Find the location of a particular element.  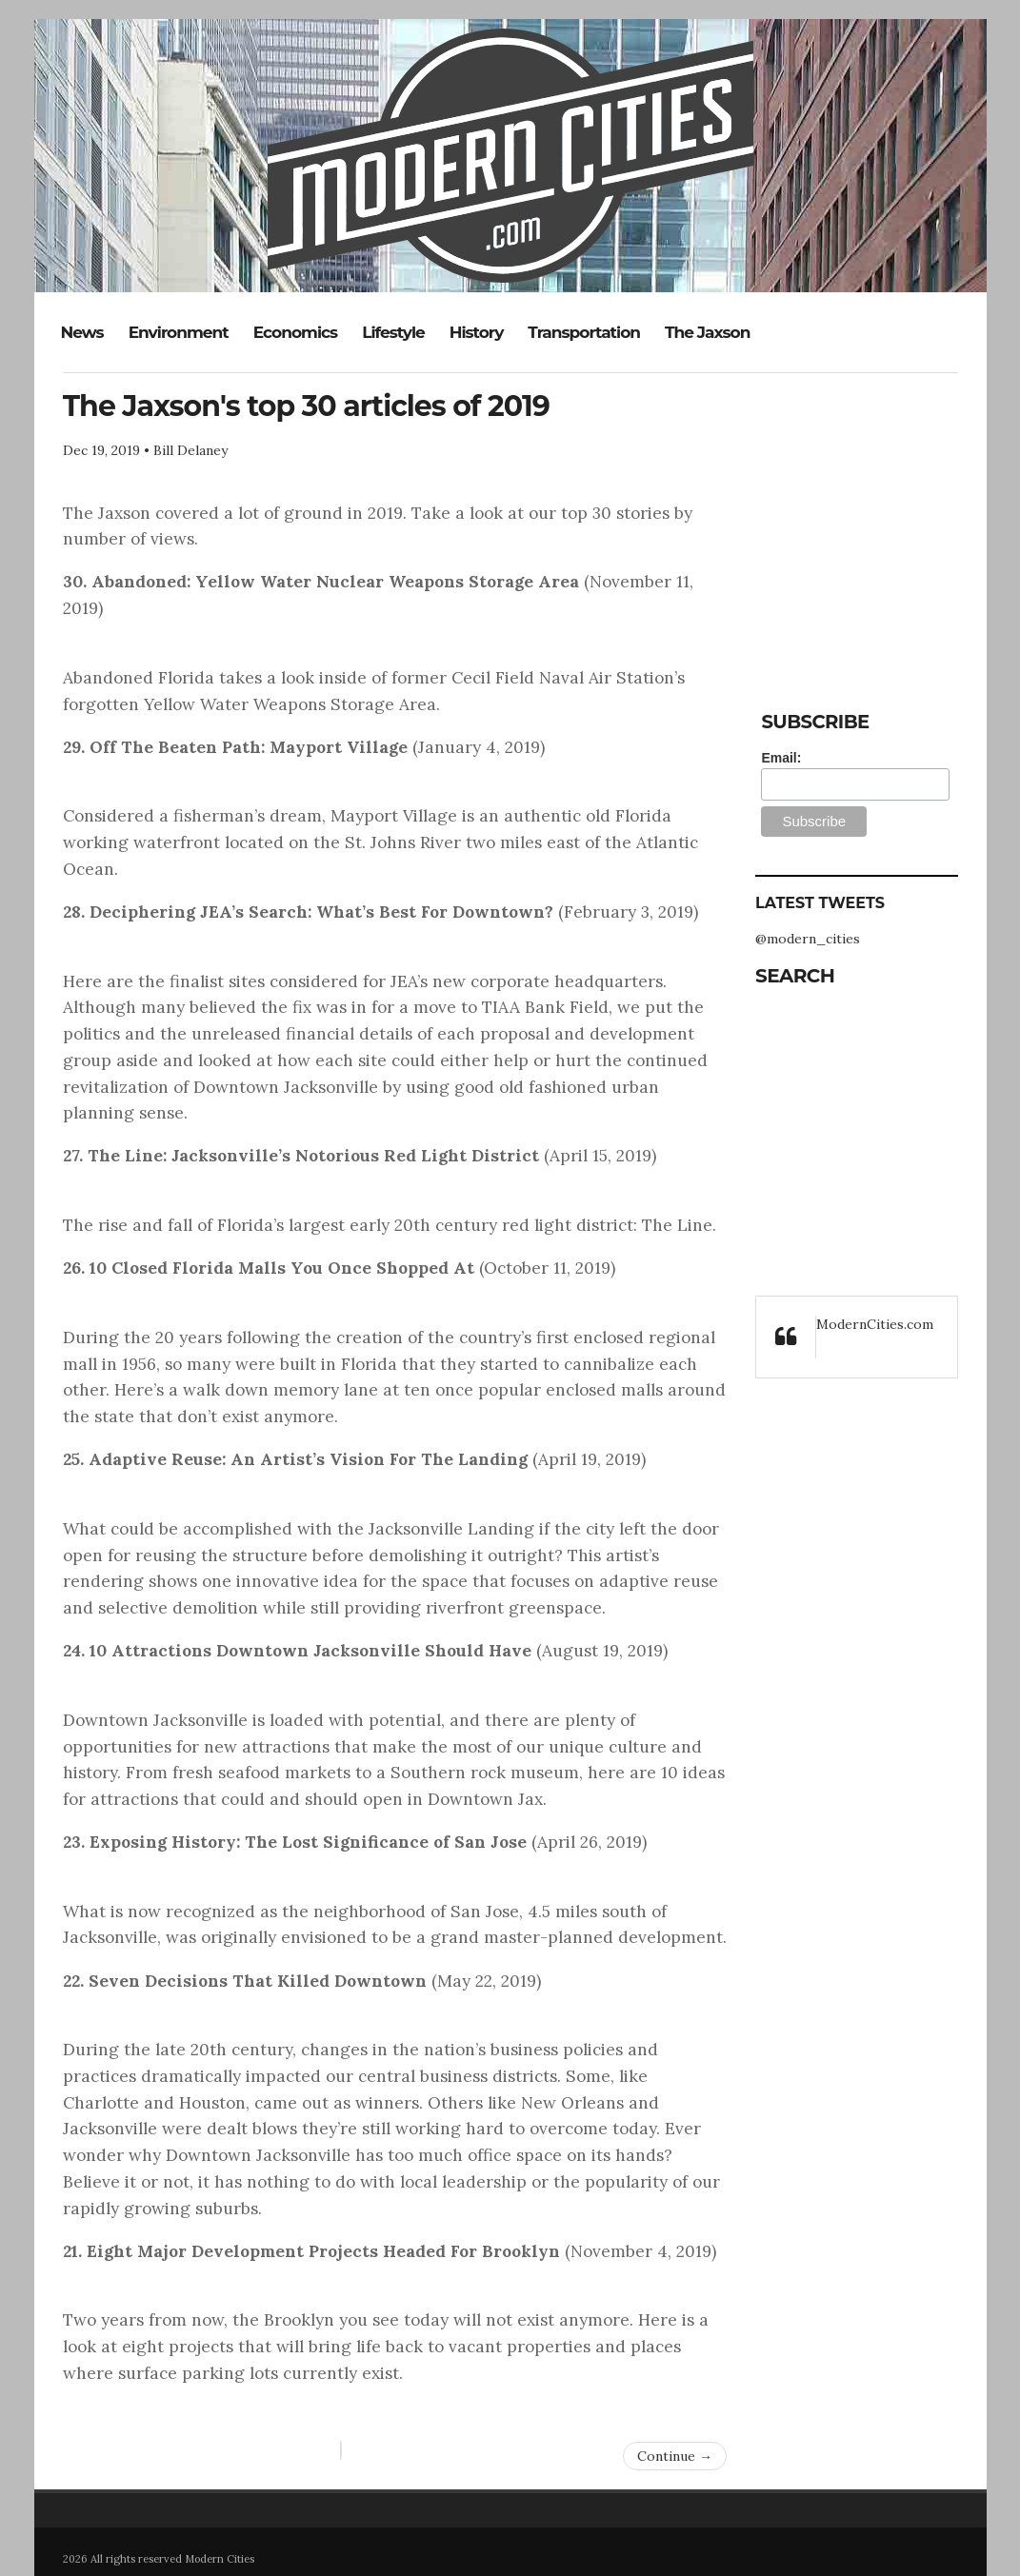

ModernCities.com is located at coordinates (874, 1324).